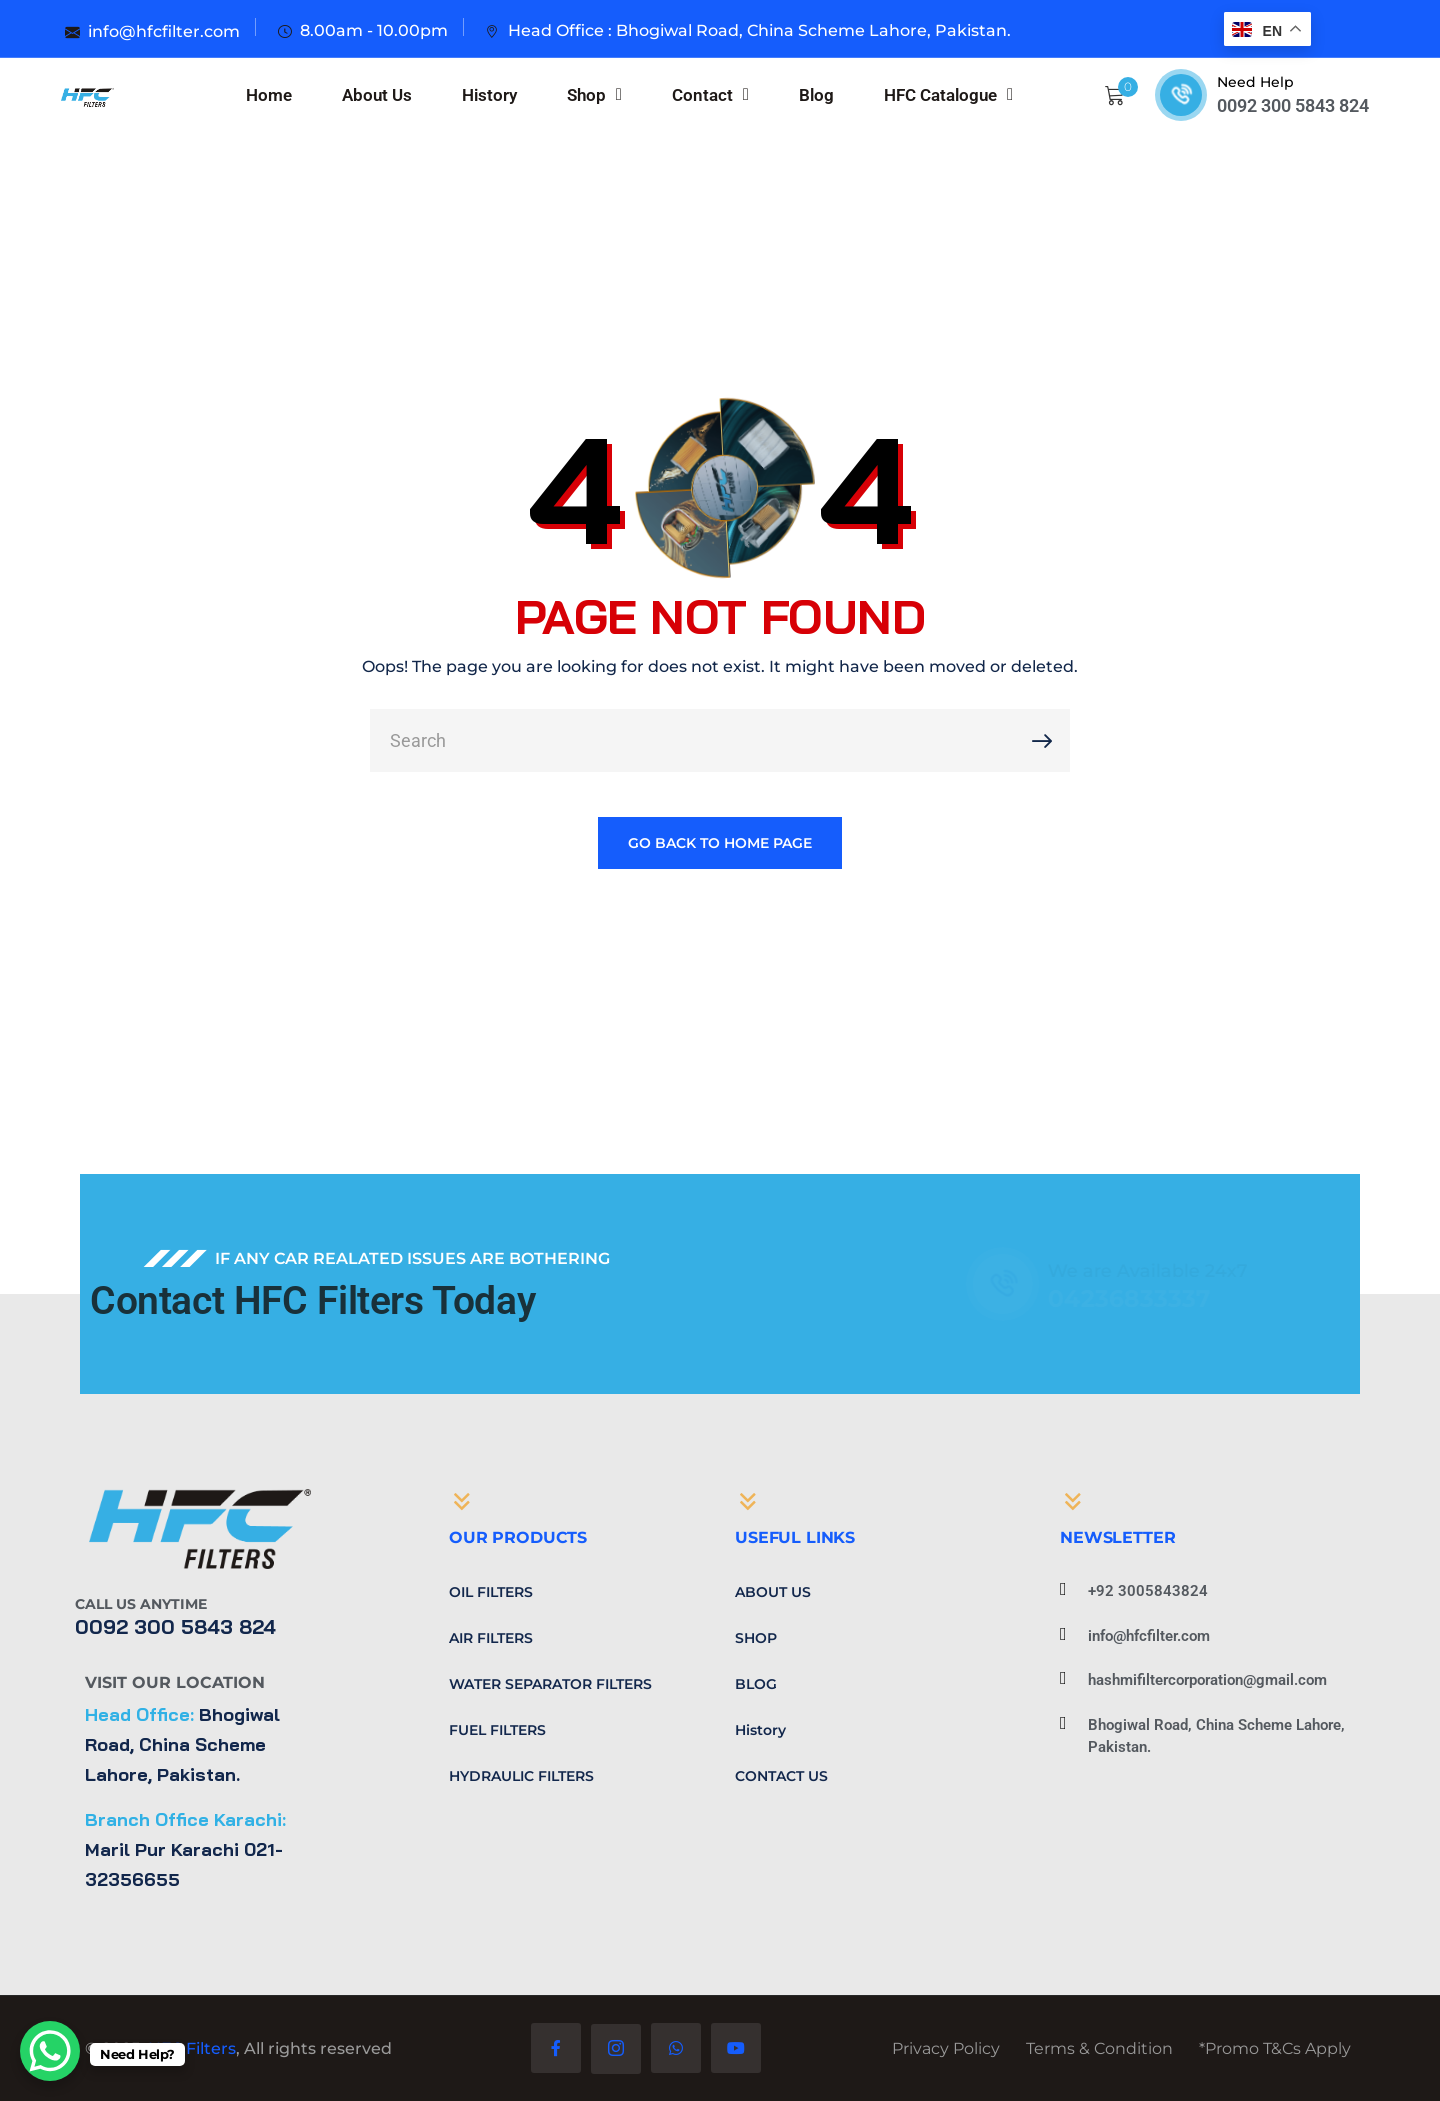 The width and height of the screenshot is (1440, 2101). I want to click on History, so click(489, 95).